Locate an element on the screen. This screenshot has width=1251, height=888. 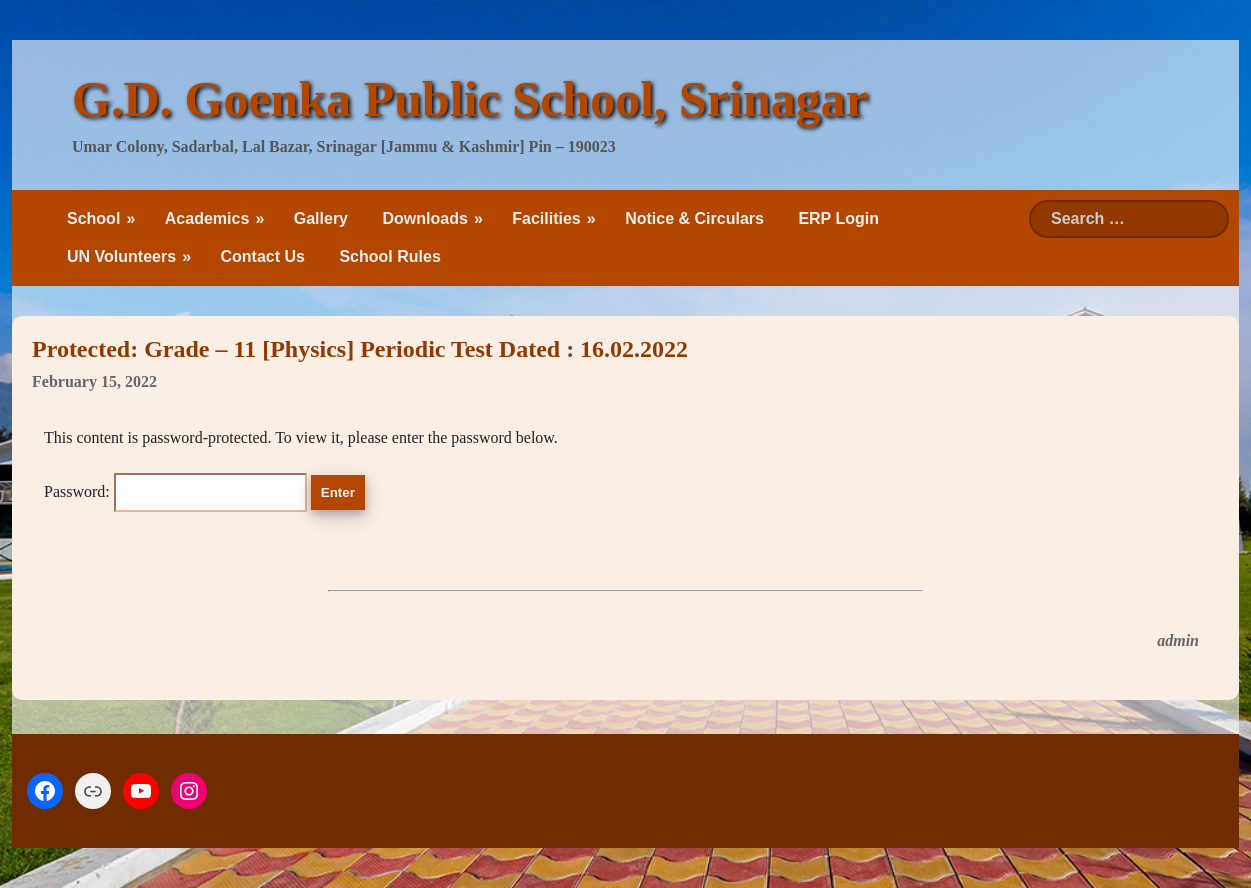
Notice & Circulars is located at coordinates (694, 218).